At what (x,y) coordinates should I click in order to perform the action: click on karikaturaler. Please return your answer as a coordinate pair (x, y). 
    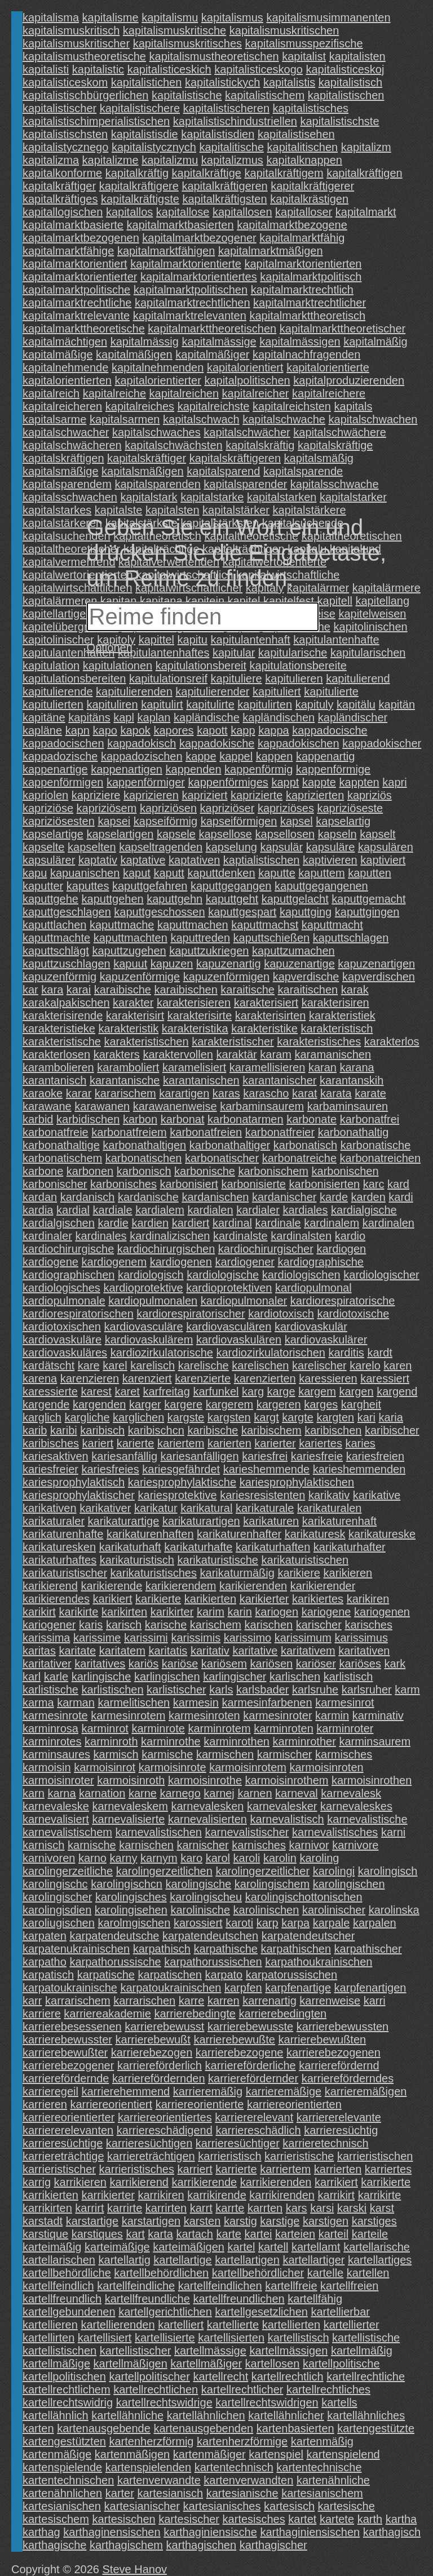
    Looking at the image, I should click on (54, 1521).